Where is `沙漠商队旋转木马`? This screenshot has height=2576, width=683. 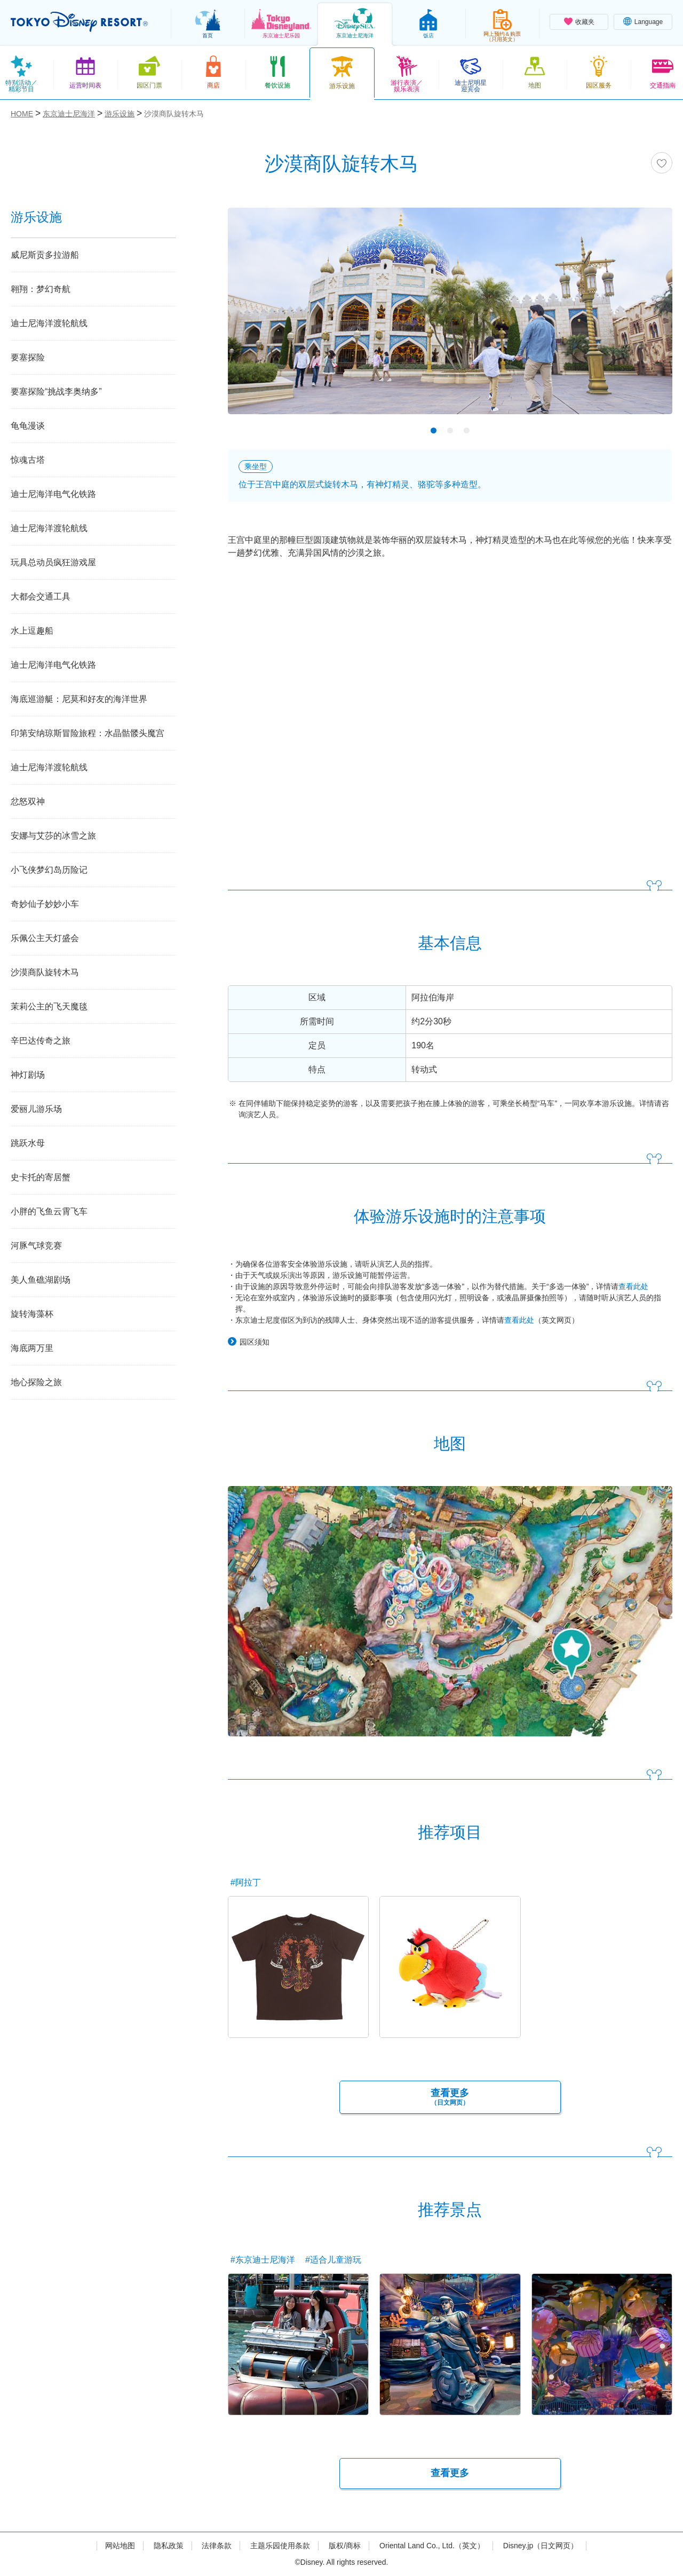 沙漠商队旋转木马 is located at coordinates (45, 972).